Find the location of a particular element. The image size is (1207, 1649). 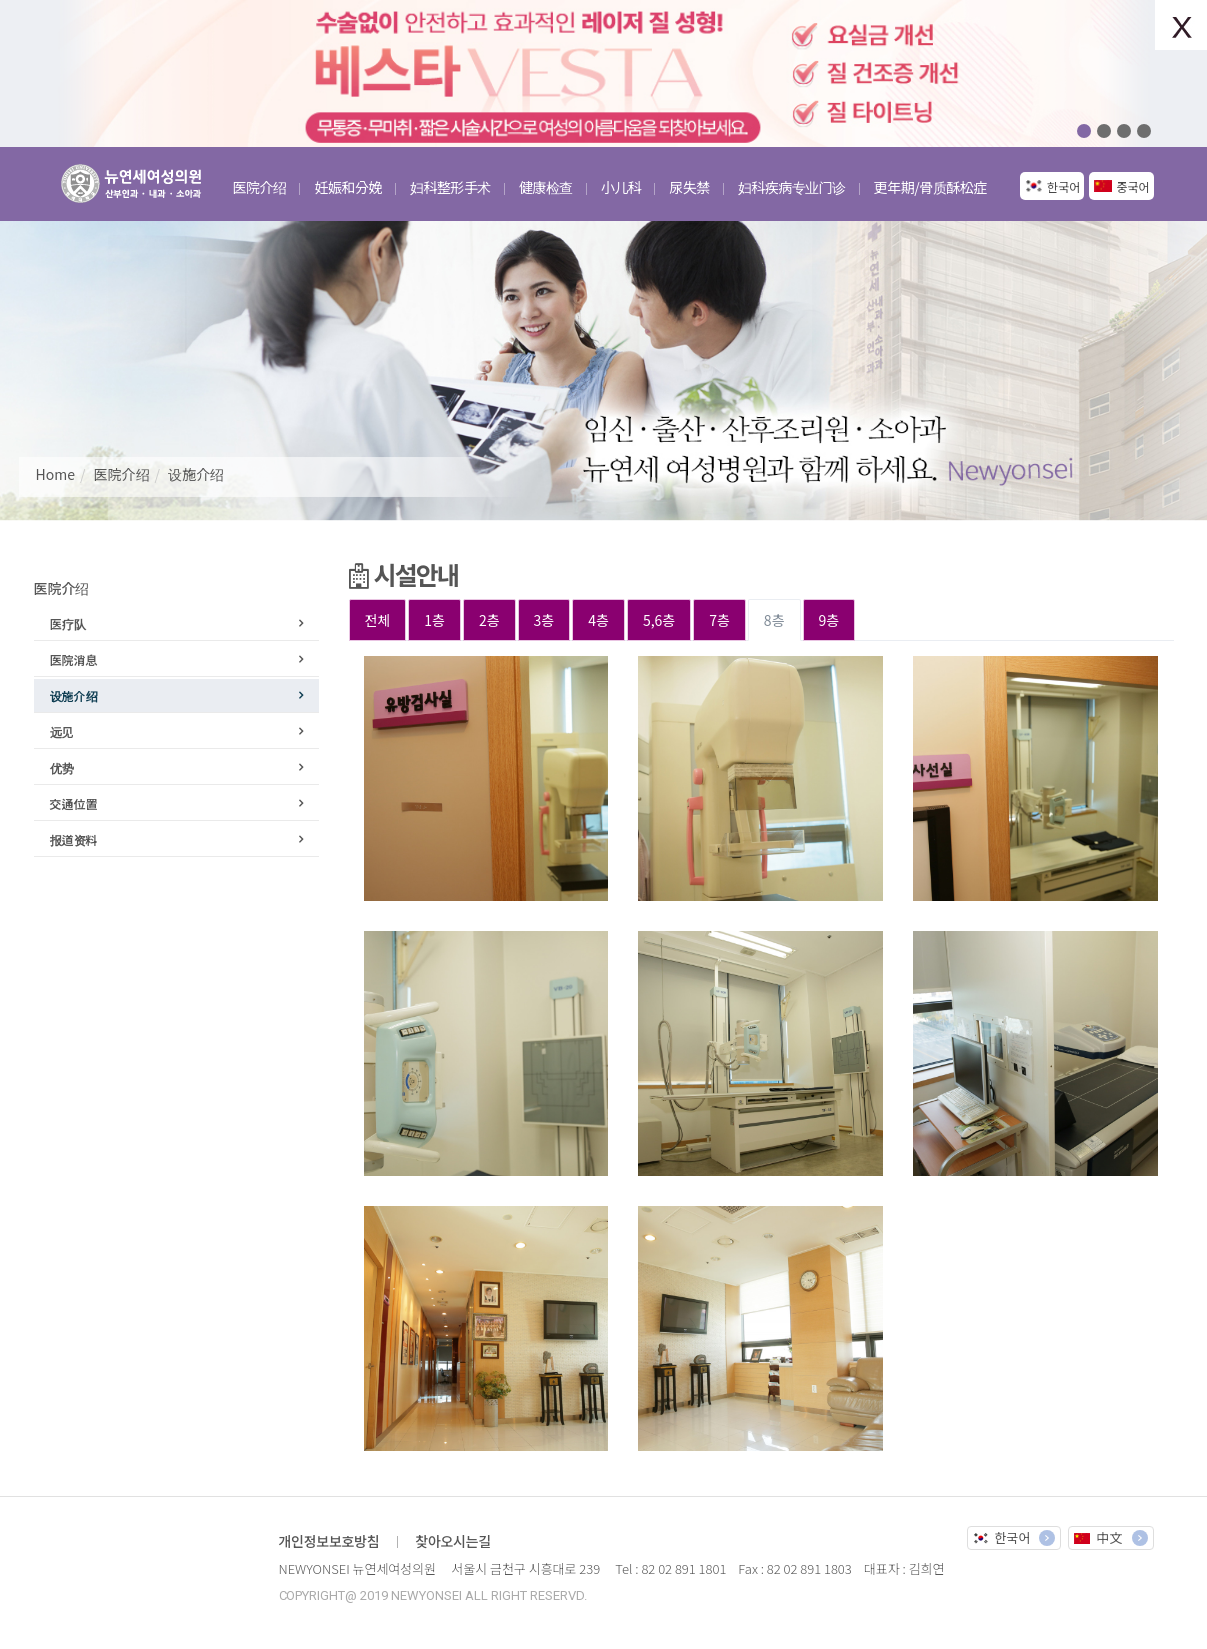

医院介绍 is located at coordinates (122, 474).